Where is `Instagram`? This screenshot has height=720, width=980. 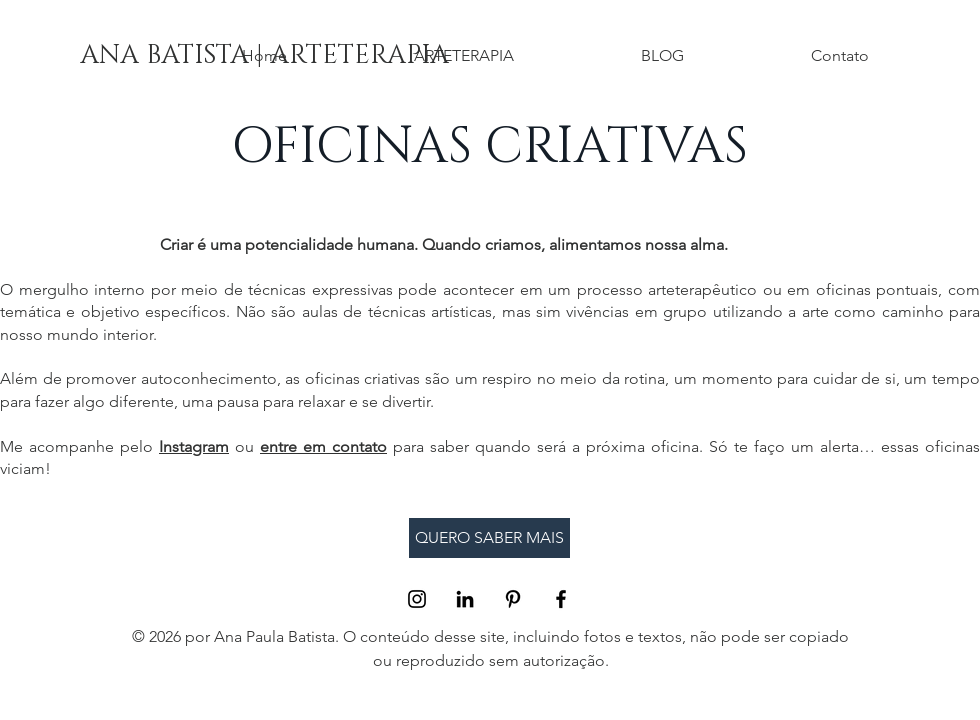
Instagram is located at coordinates (194, 446).